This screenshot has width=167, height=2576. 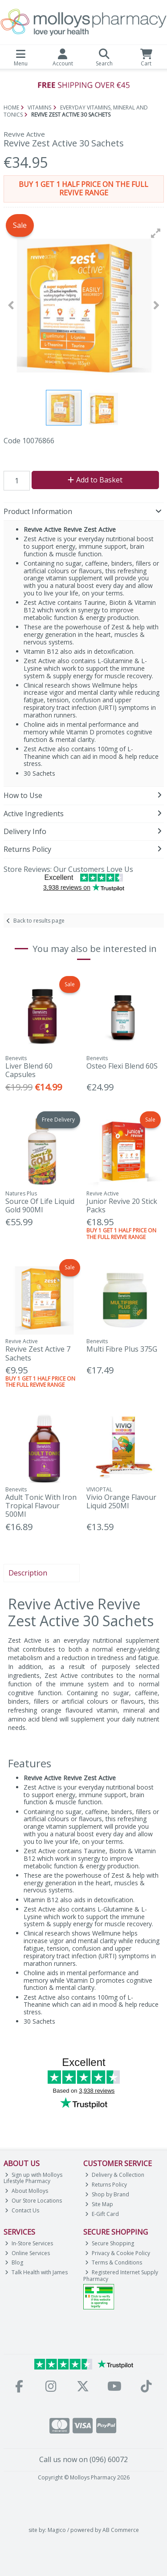 I want to click on Blog, so click(x=14, y=2262).